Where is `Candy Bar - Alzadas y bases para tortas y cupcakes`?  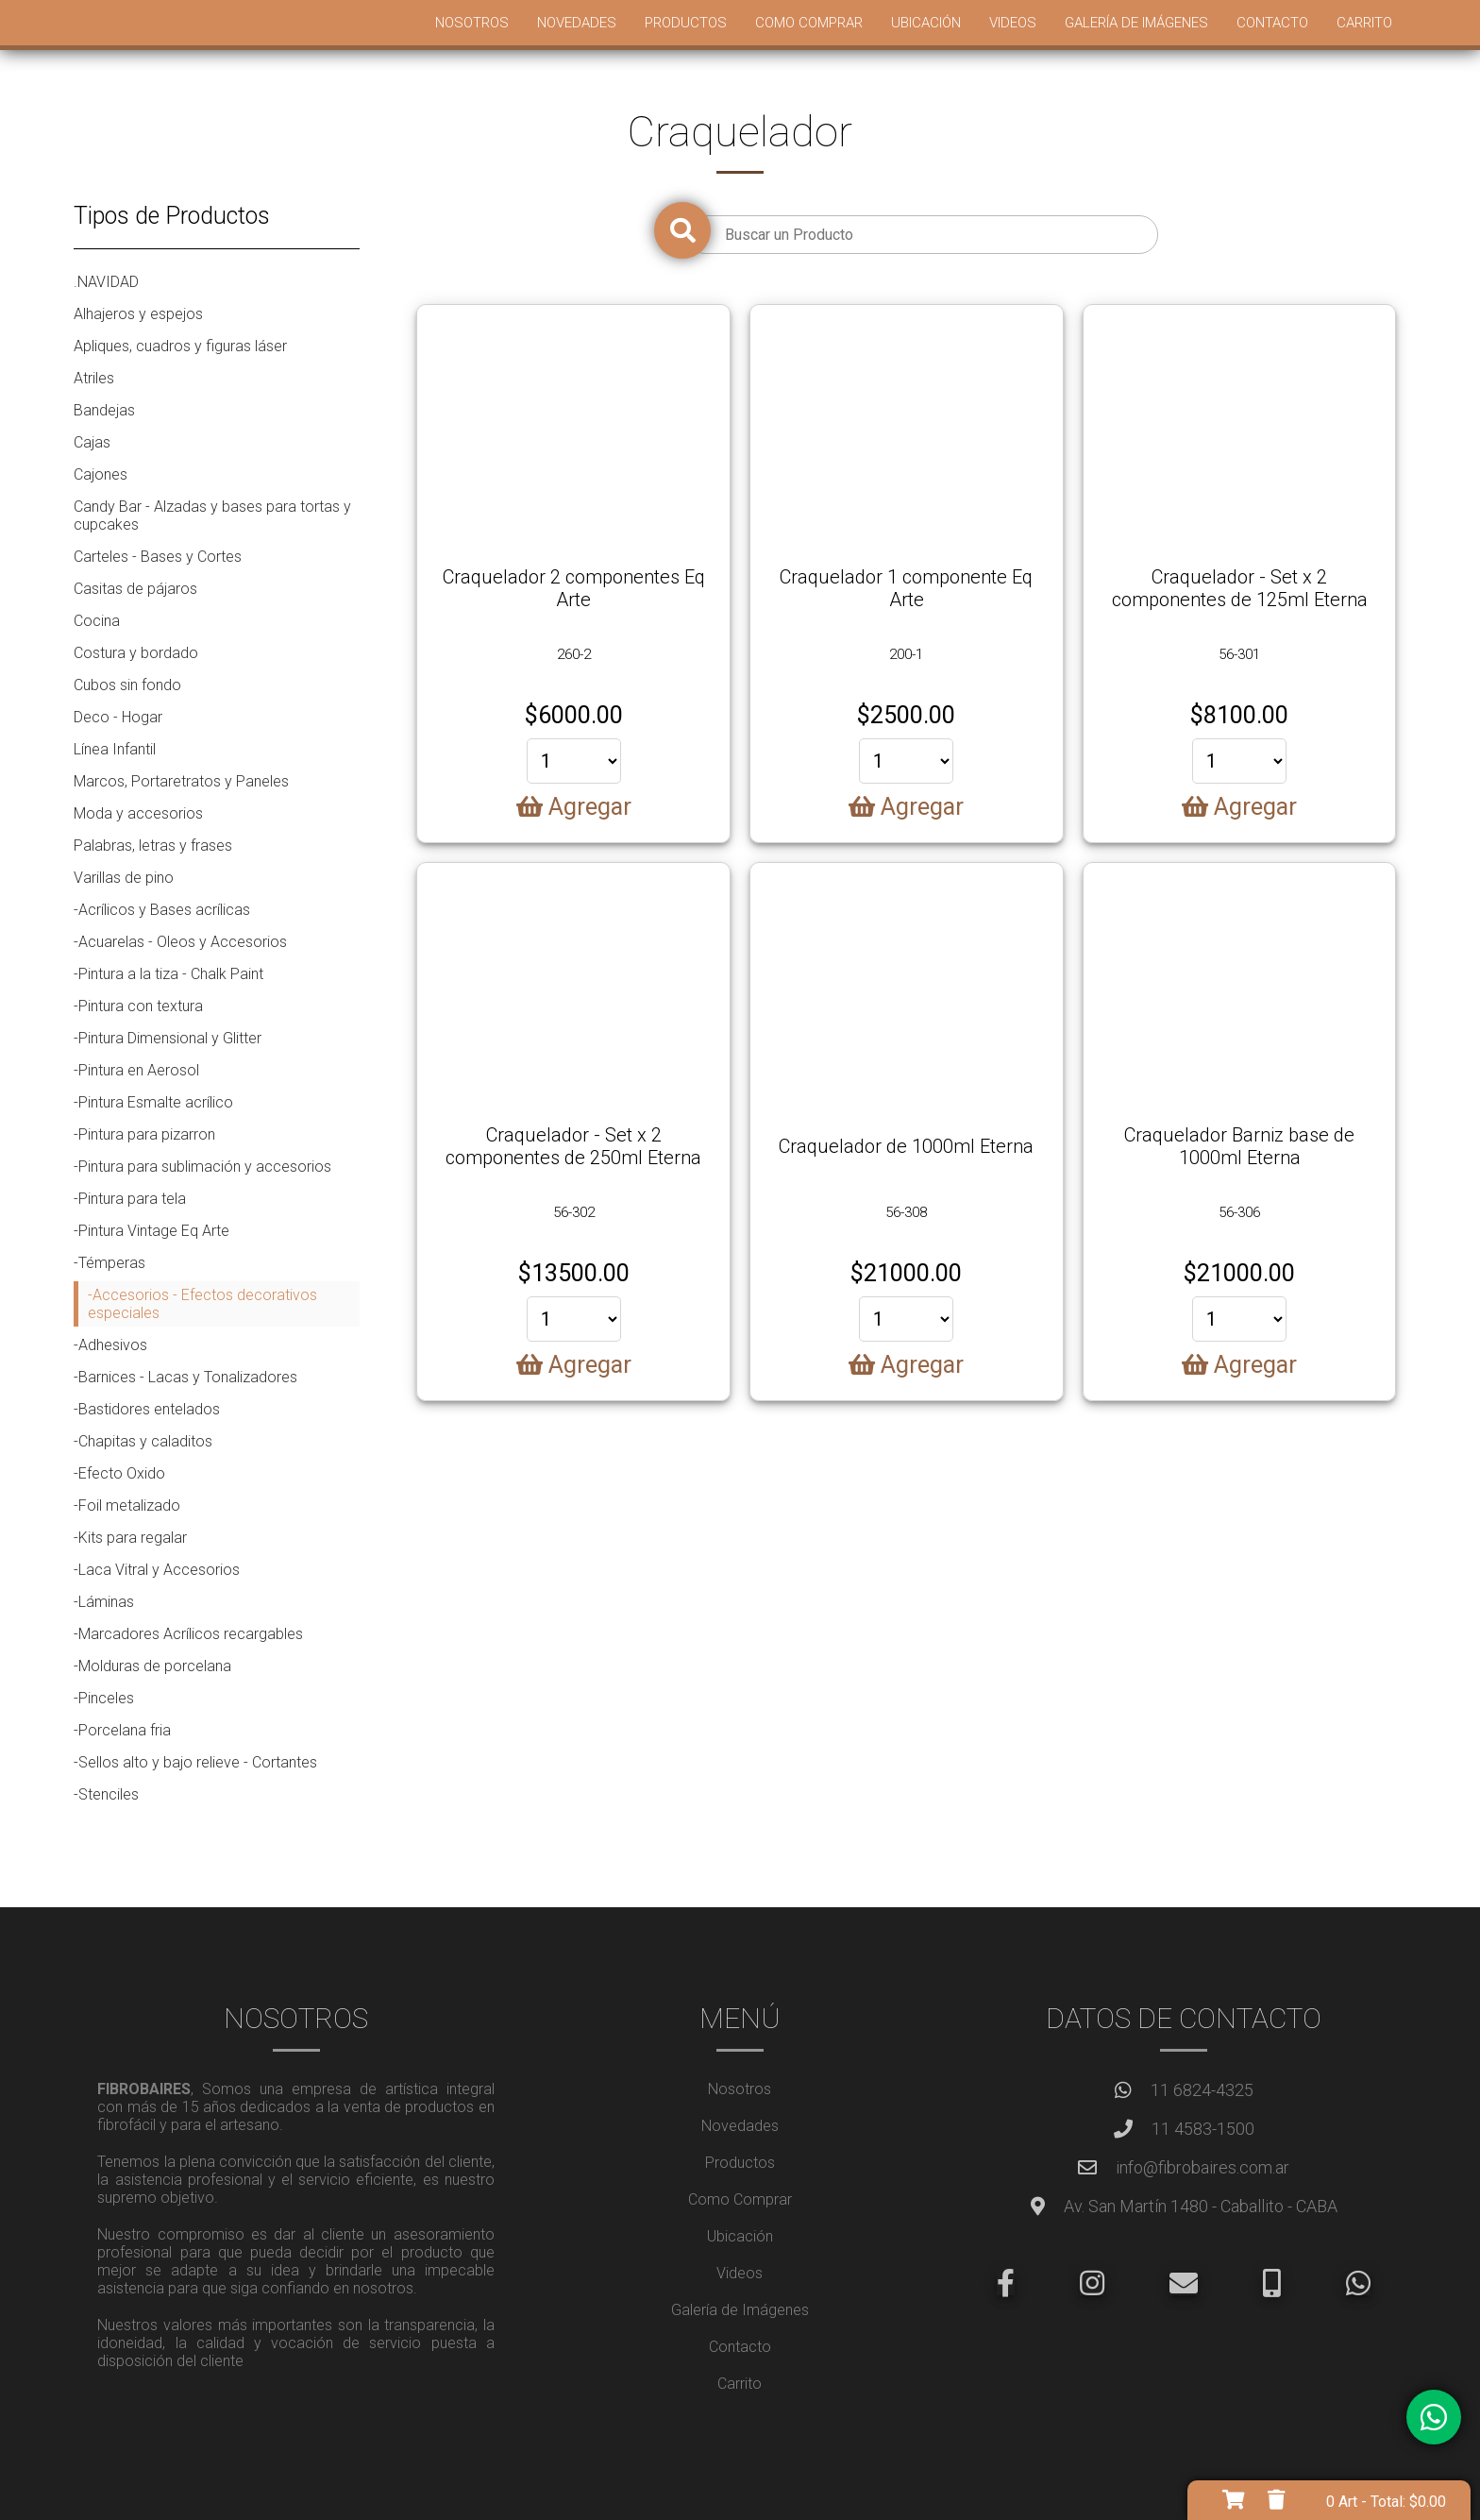
Candy Bar - Alzadas y bases para tortas y cupcakes is located at coordinates (212, 515).